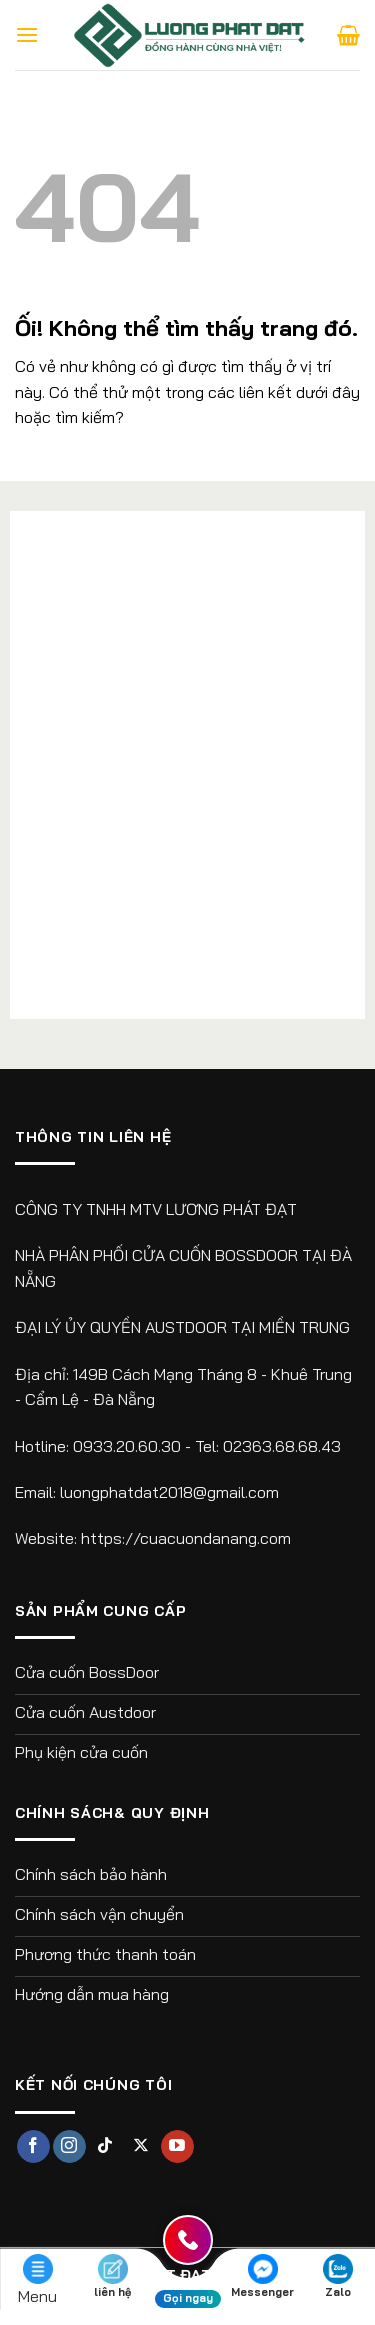 This screenshot has width=375, height=2325. What do you see at coordinates (105, 2147) in the screenshot?
I see `[Theo dõi trên TikTok]` at bounding box center [105, 2147].